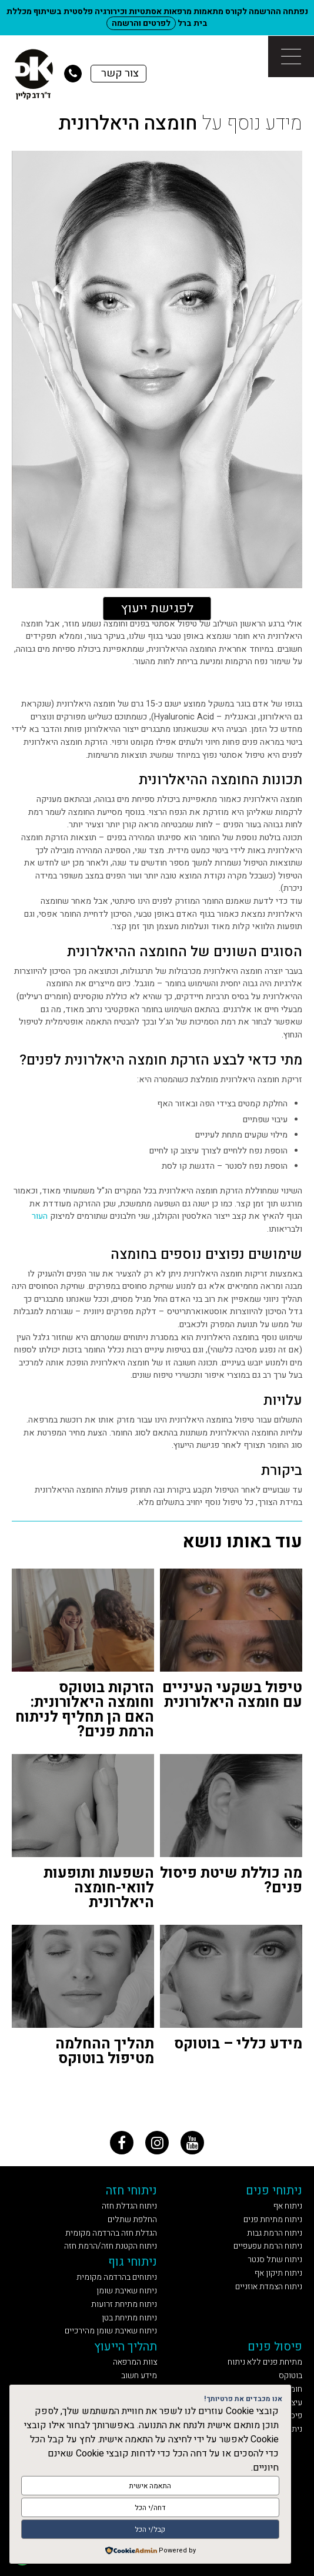 The width and height of the screenshot is (314, 2576). I want to click on תהליך הייעוץ, so click(125, 2346).